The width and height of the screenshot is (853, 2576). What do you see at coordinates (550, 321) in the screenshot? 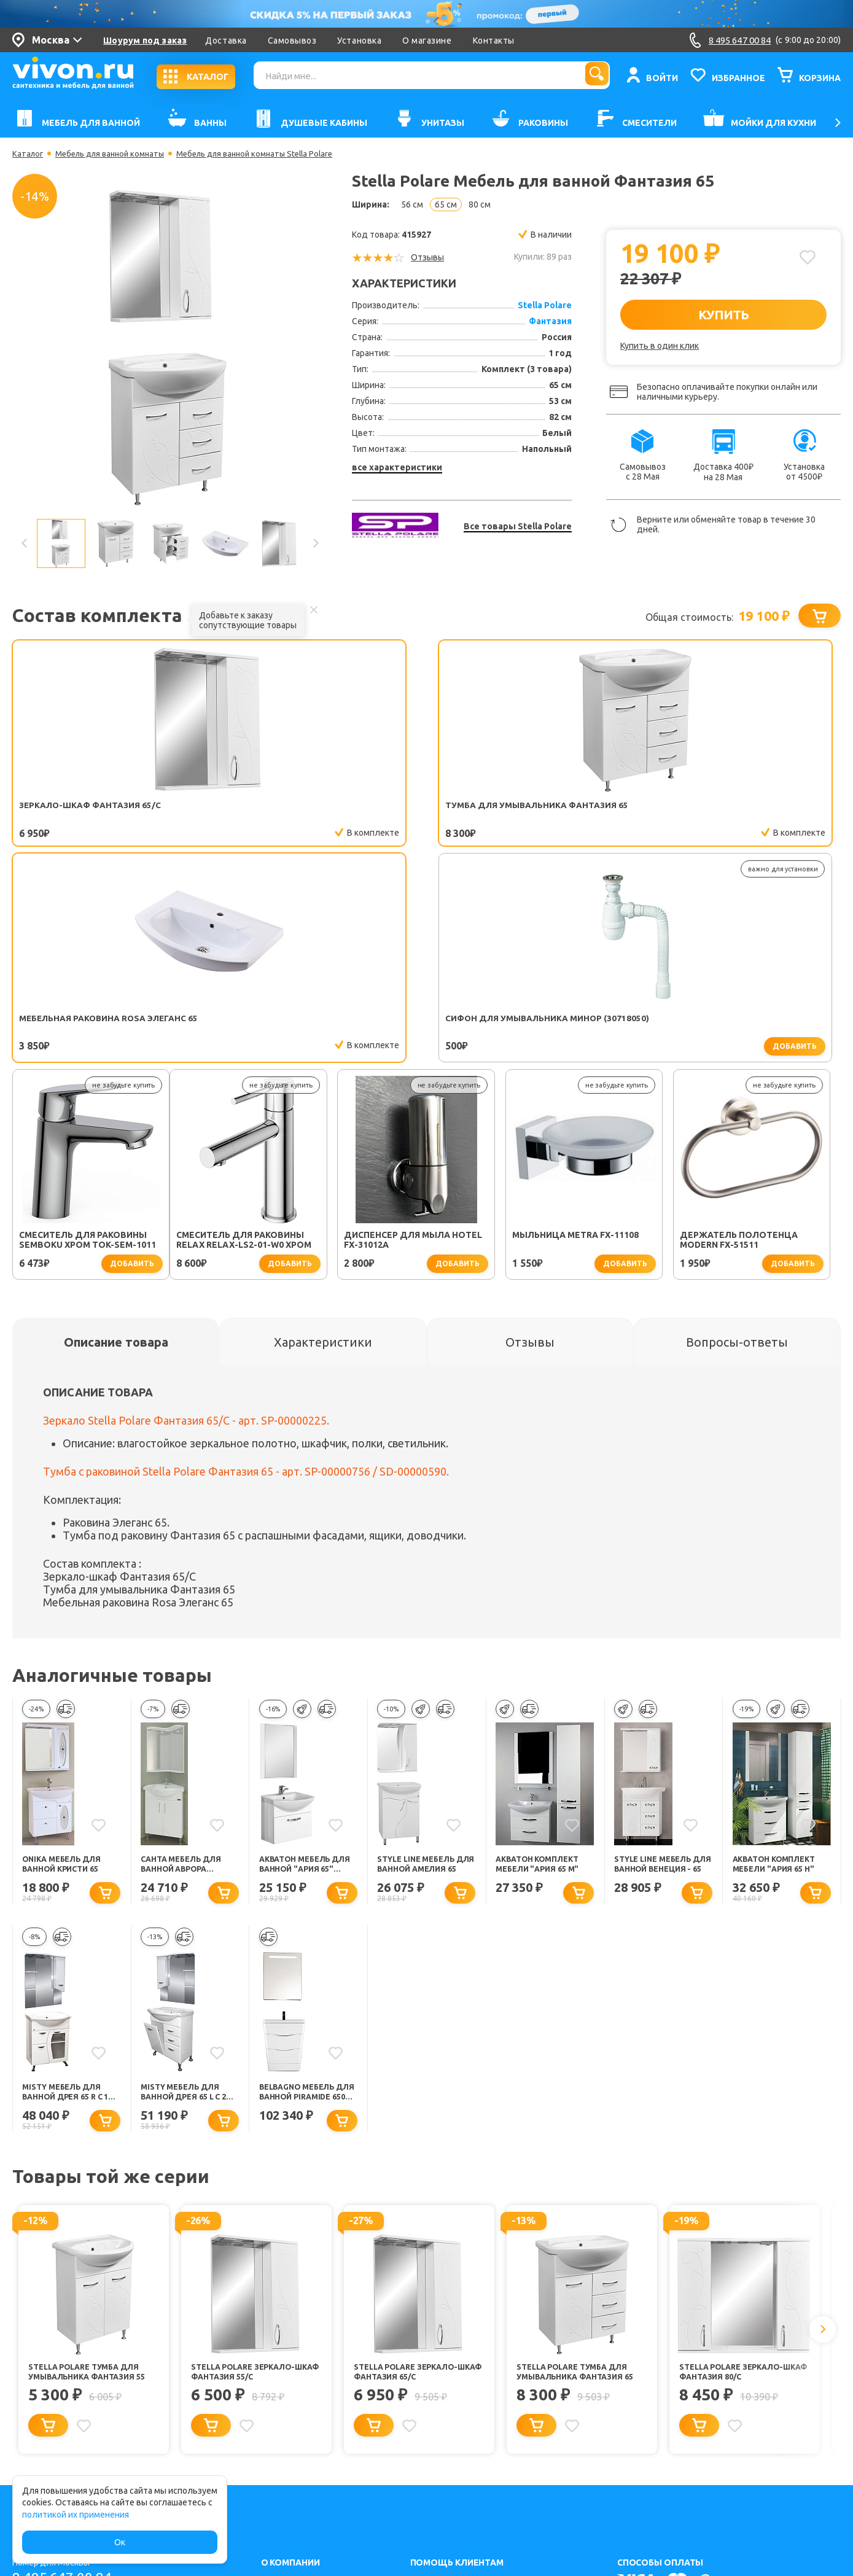
I see `Фантазия` at bounding box center [550, 321].